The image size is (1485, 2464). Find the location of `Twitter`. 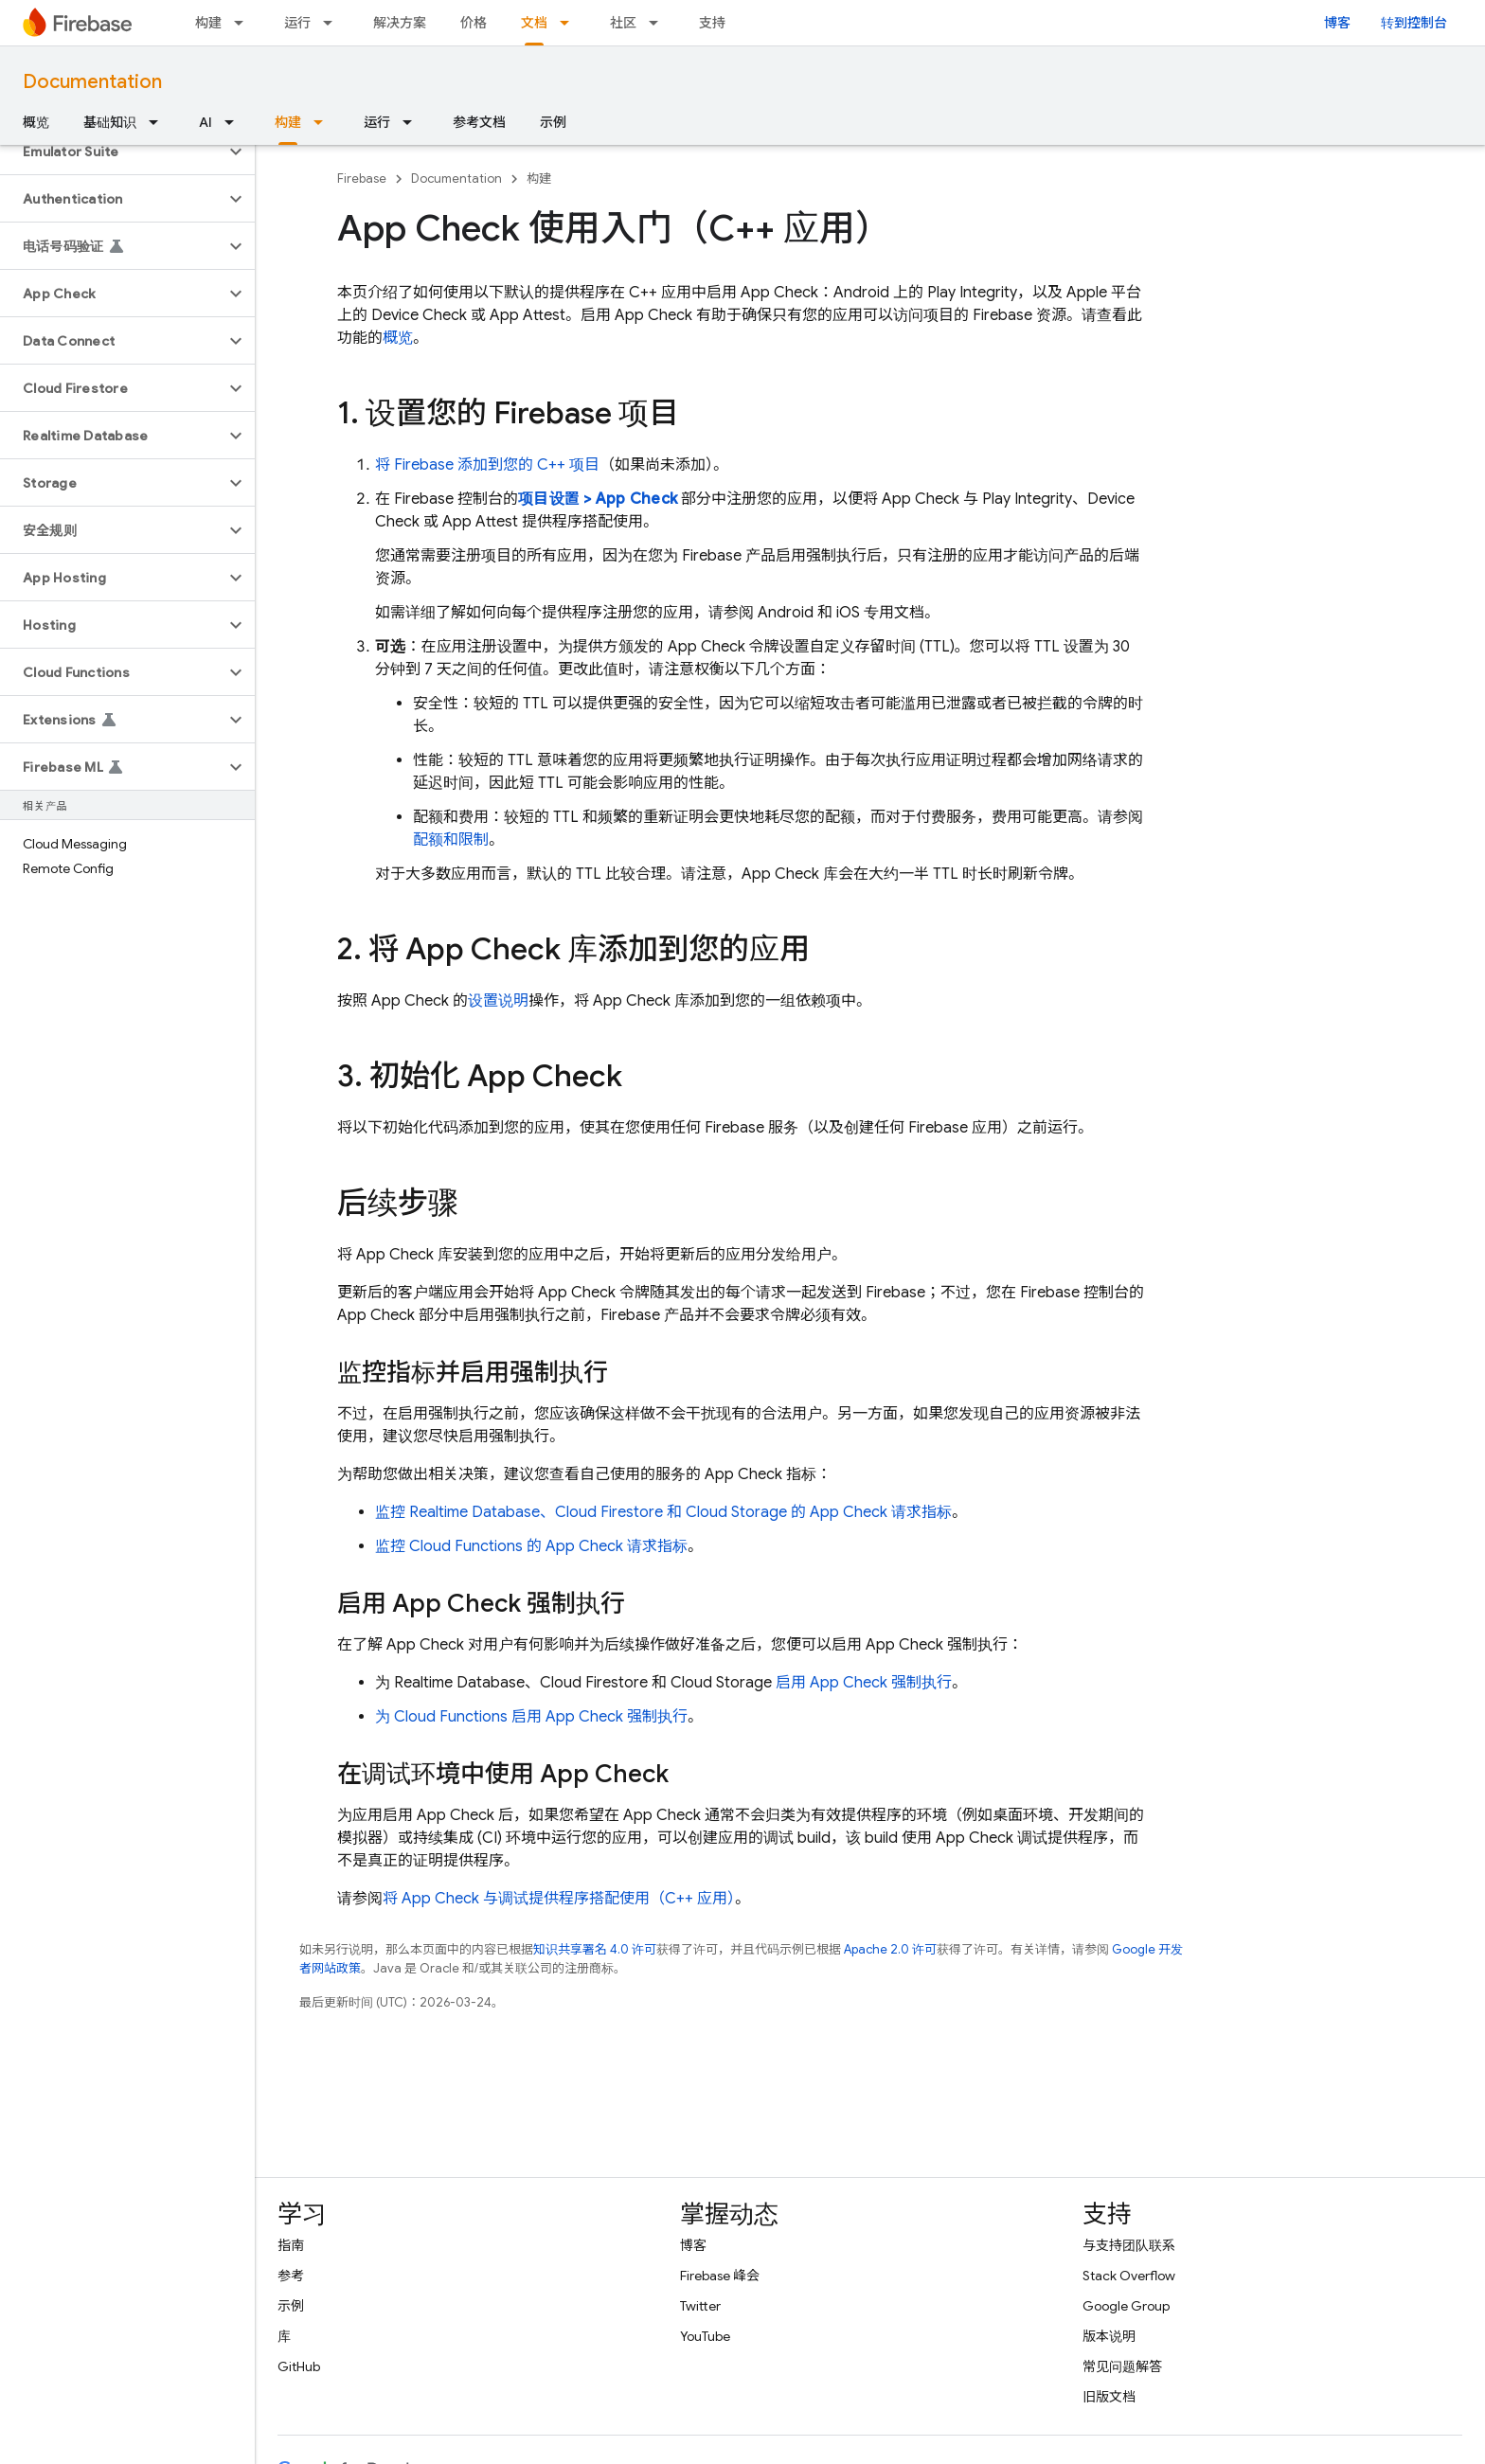

Twitter is located at coordinates (700, 2305).